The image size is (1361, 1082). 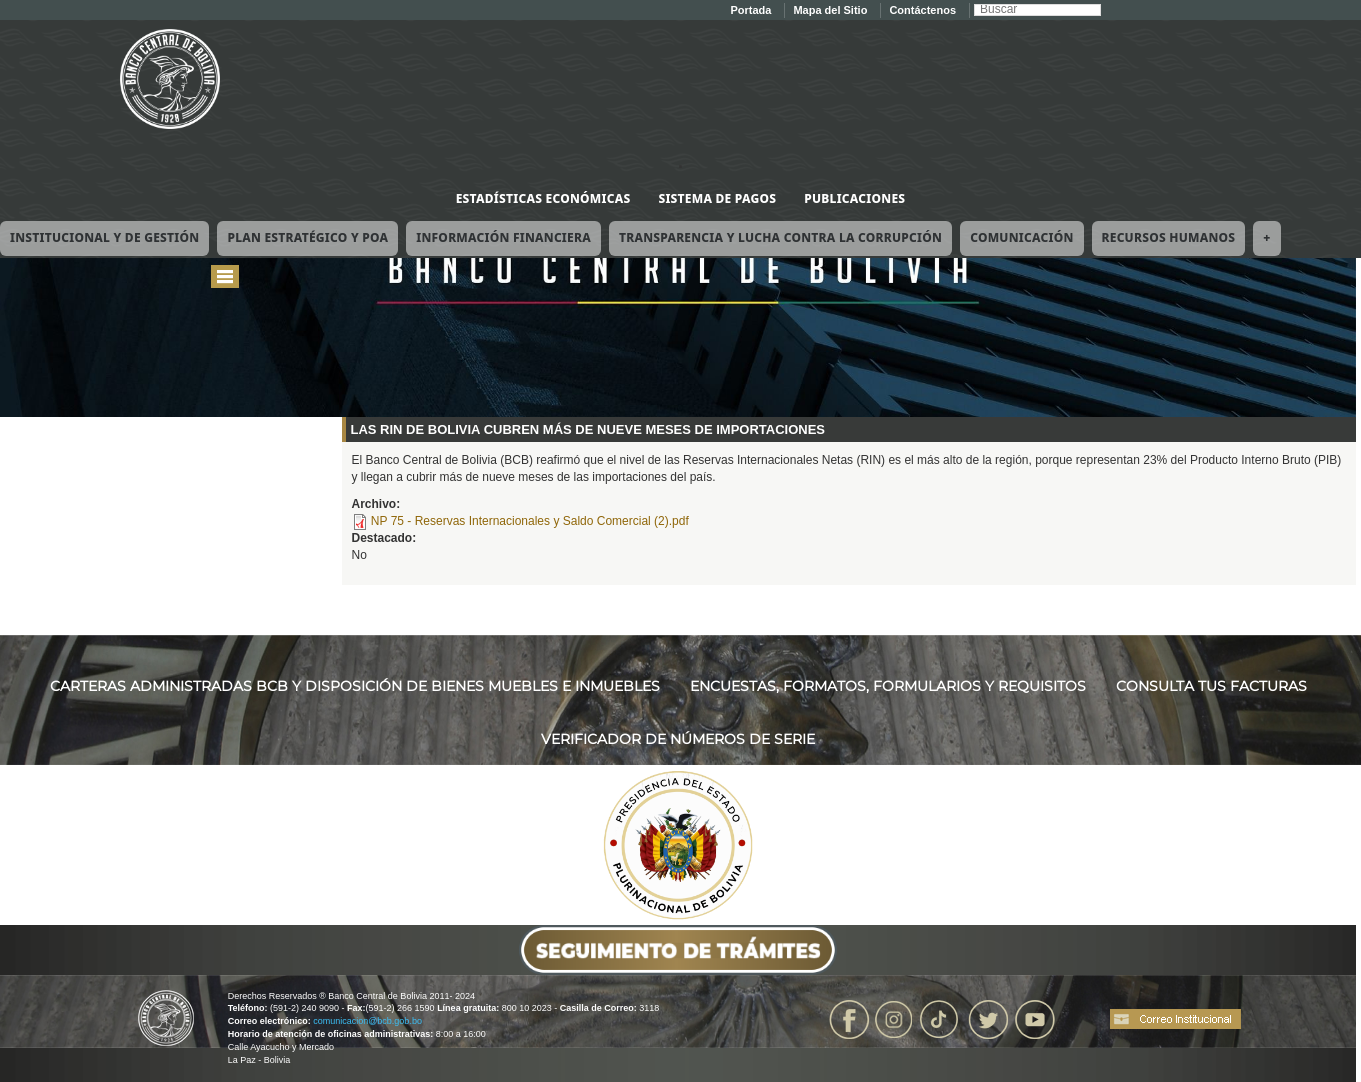 What do you see at coordinates (530, 521) in the screenshot?
I see `NP 75 - Reservas Internacionales y Saldo Comercial (2).pdf` at bounding box center [530, 521].